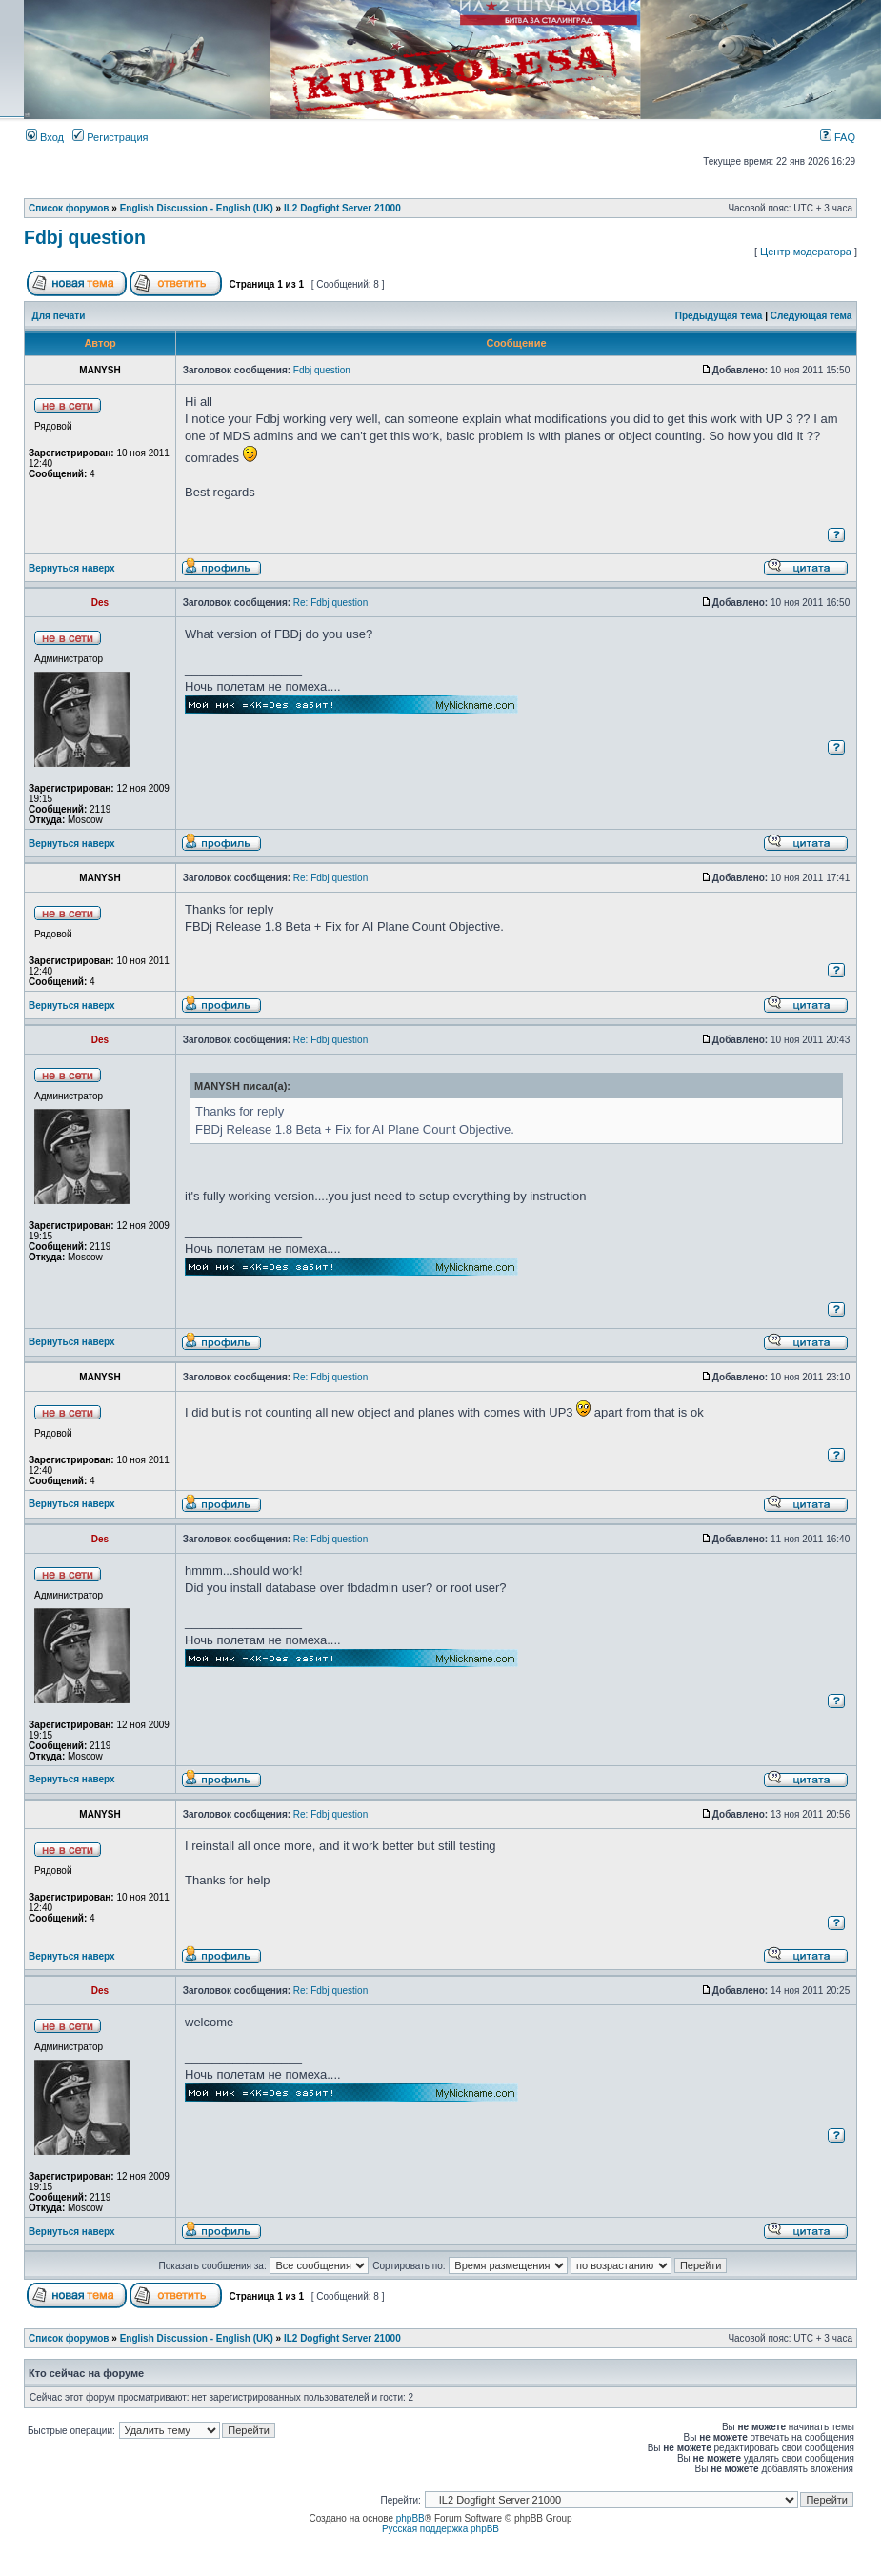  Describe the element at coordinates (85, 237) in the screenshot. I see `Fdbj question` at that location.